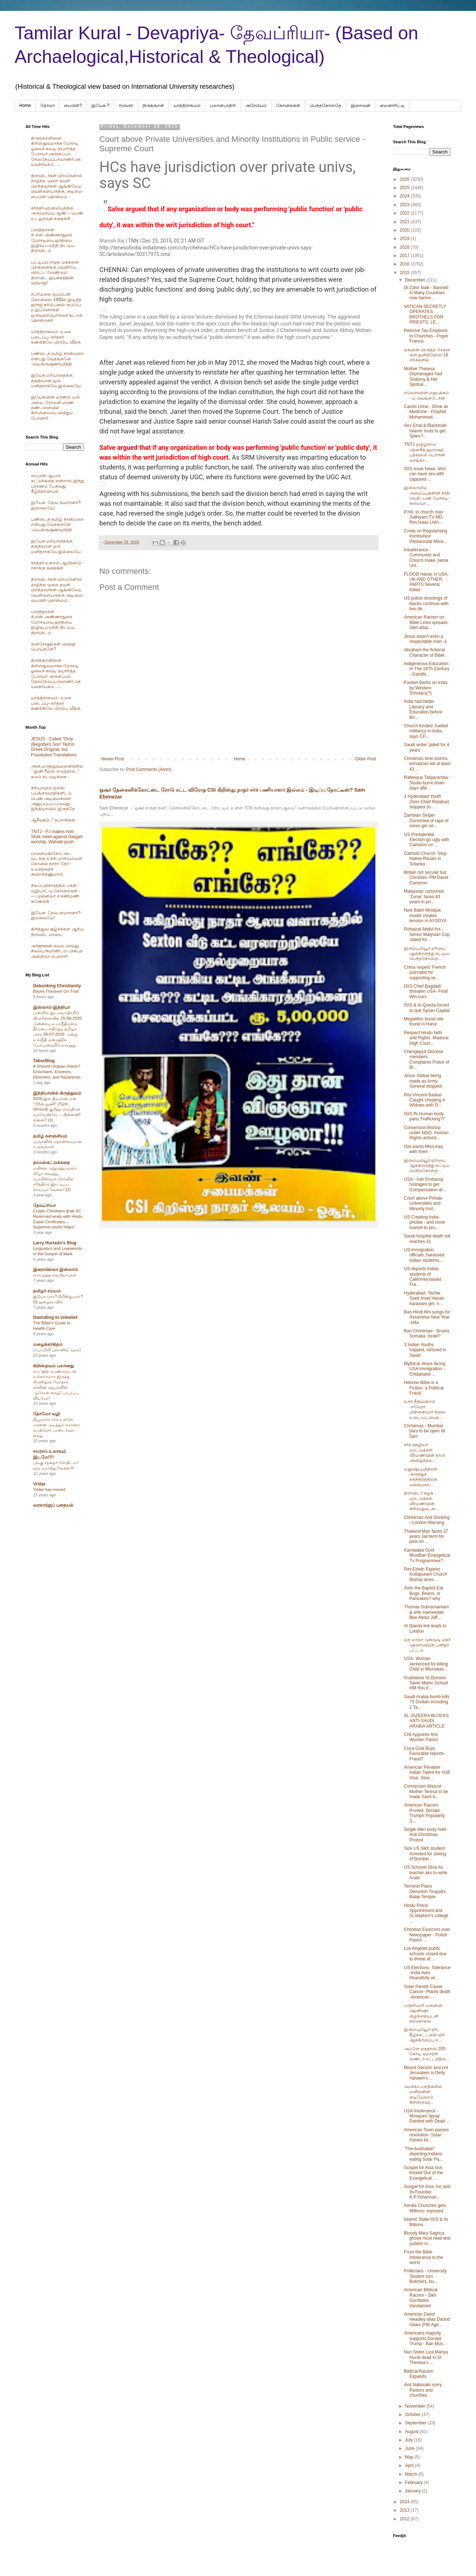 This screenshot has height=2576, width=476. What do you see at coordinates (426, 801) in the screenshot?
I see `3 Hyderabad Youth (Simi Chief Relative) stopped Jo...` at bounding box center [426, 801].